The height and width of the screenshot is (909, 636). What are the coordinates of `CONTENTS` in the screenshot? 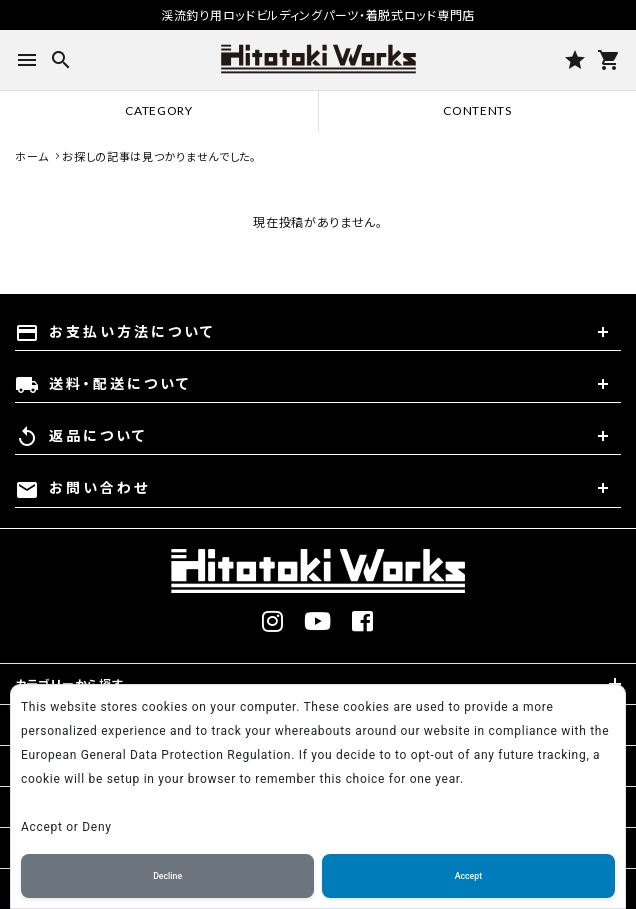 It's located at (477, 110).